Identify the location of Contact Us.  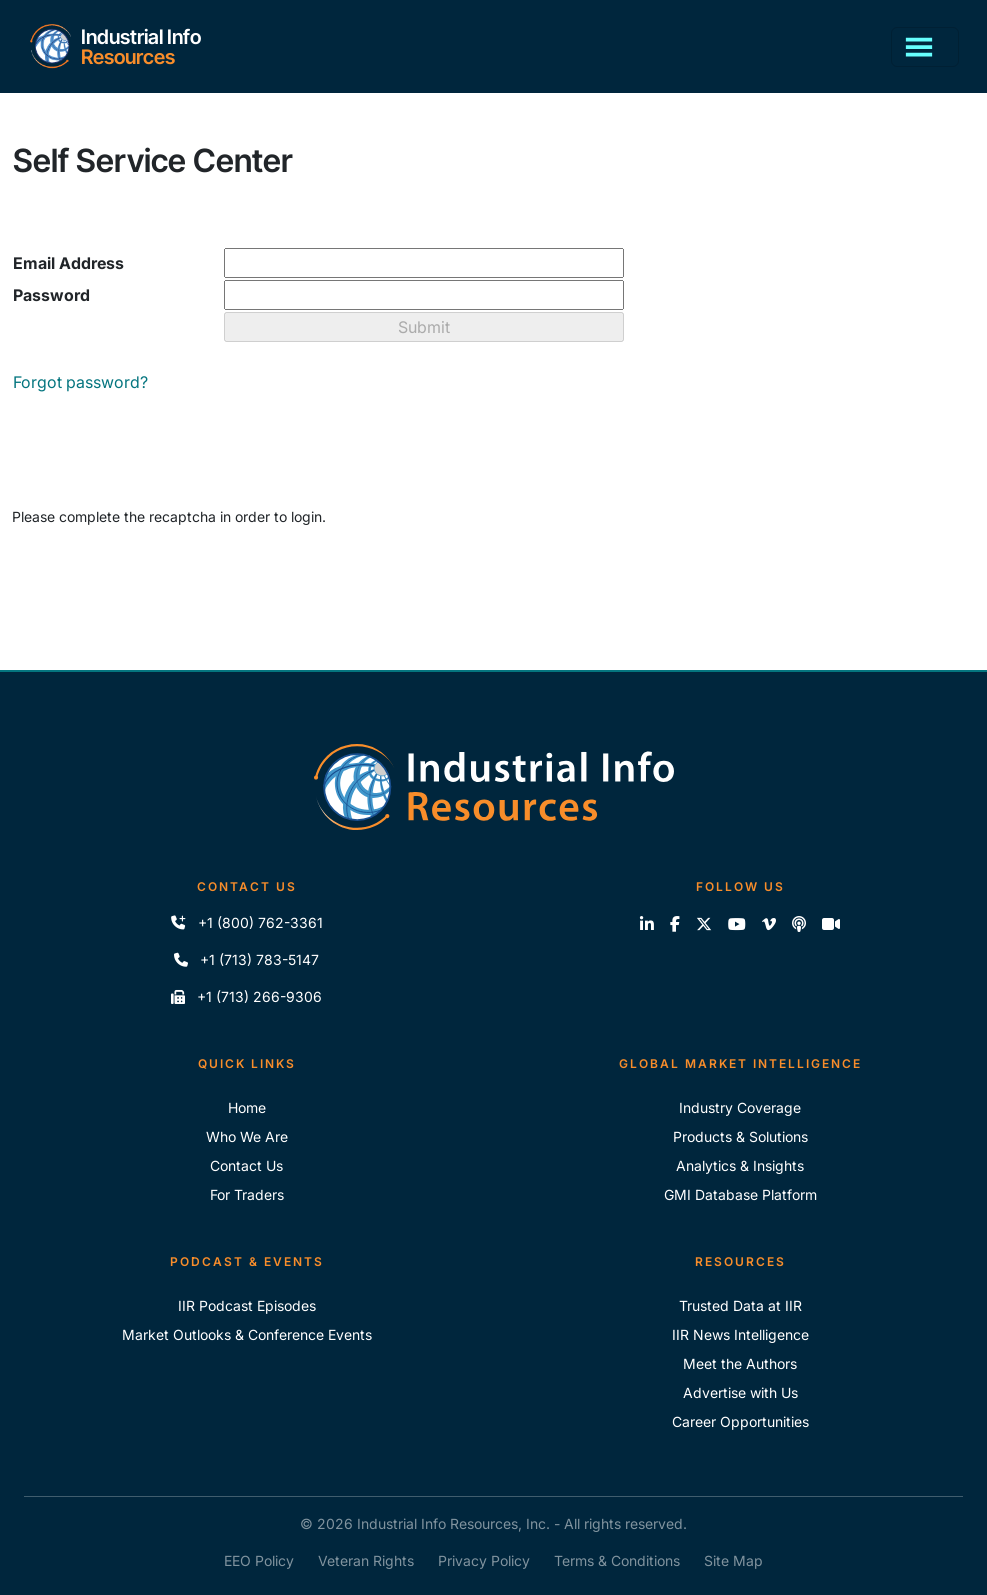
(246, 1165).